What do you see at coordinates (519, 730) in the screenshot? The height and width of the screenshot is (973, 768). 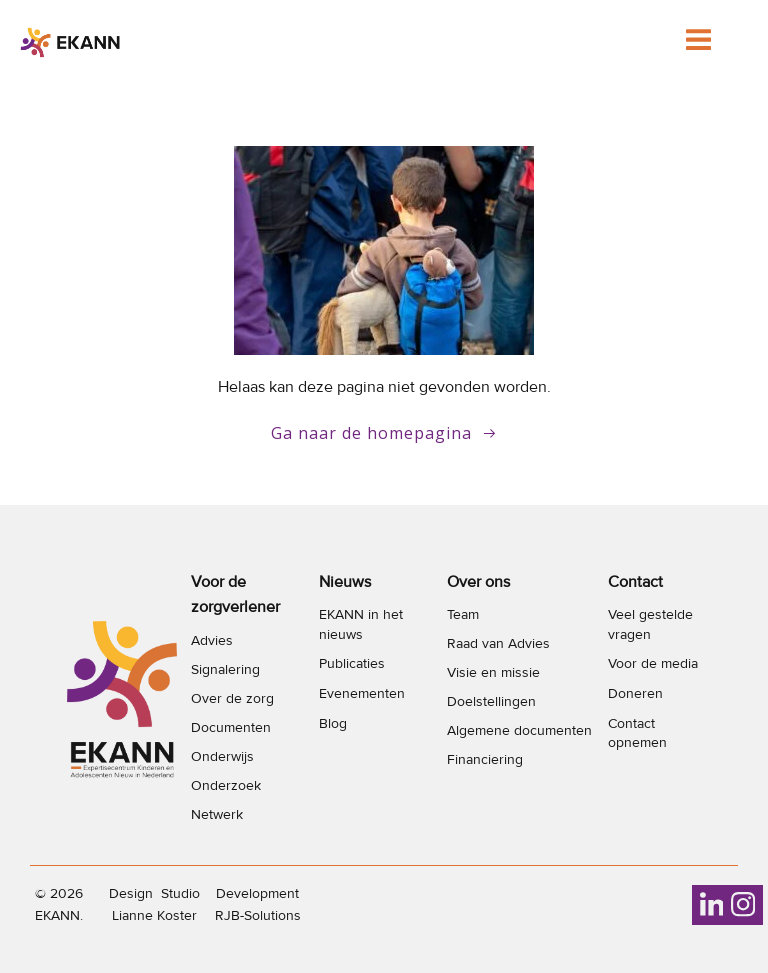 I see `Algemene documenten` at bounding box center [519, 730].